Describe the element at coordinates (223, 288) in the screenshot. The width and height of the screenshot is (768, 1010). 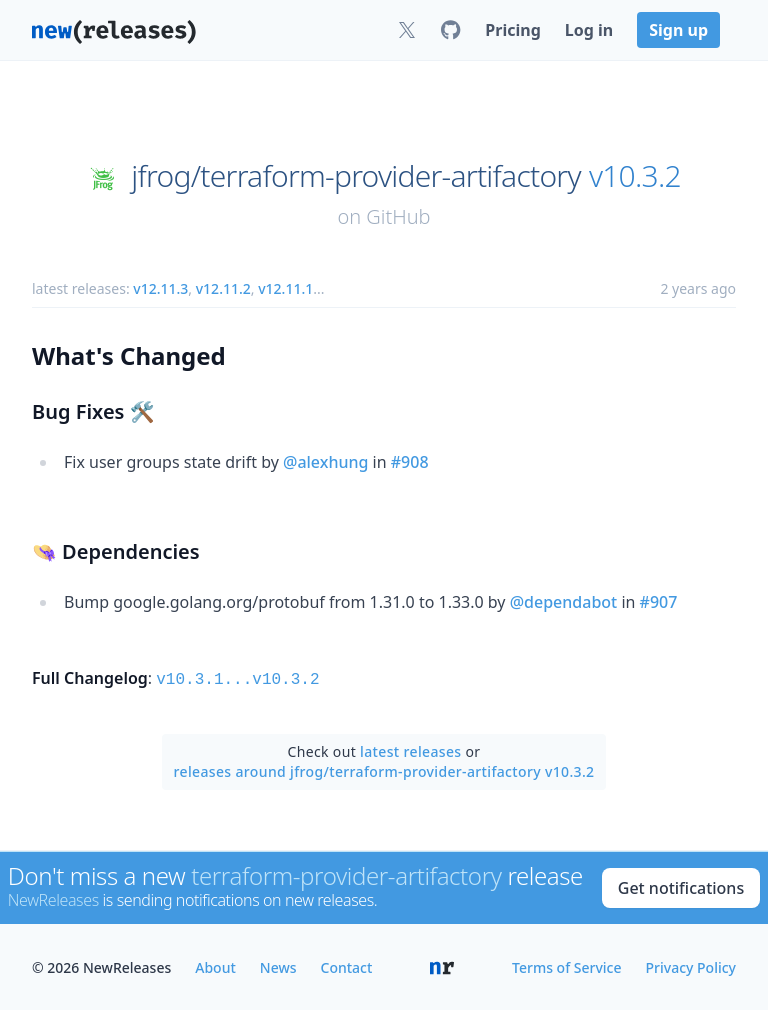
I see `v12.11.2` at that location.